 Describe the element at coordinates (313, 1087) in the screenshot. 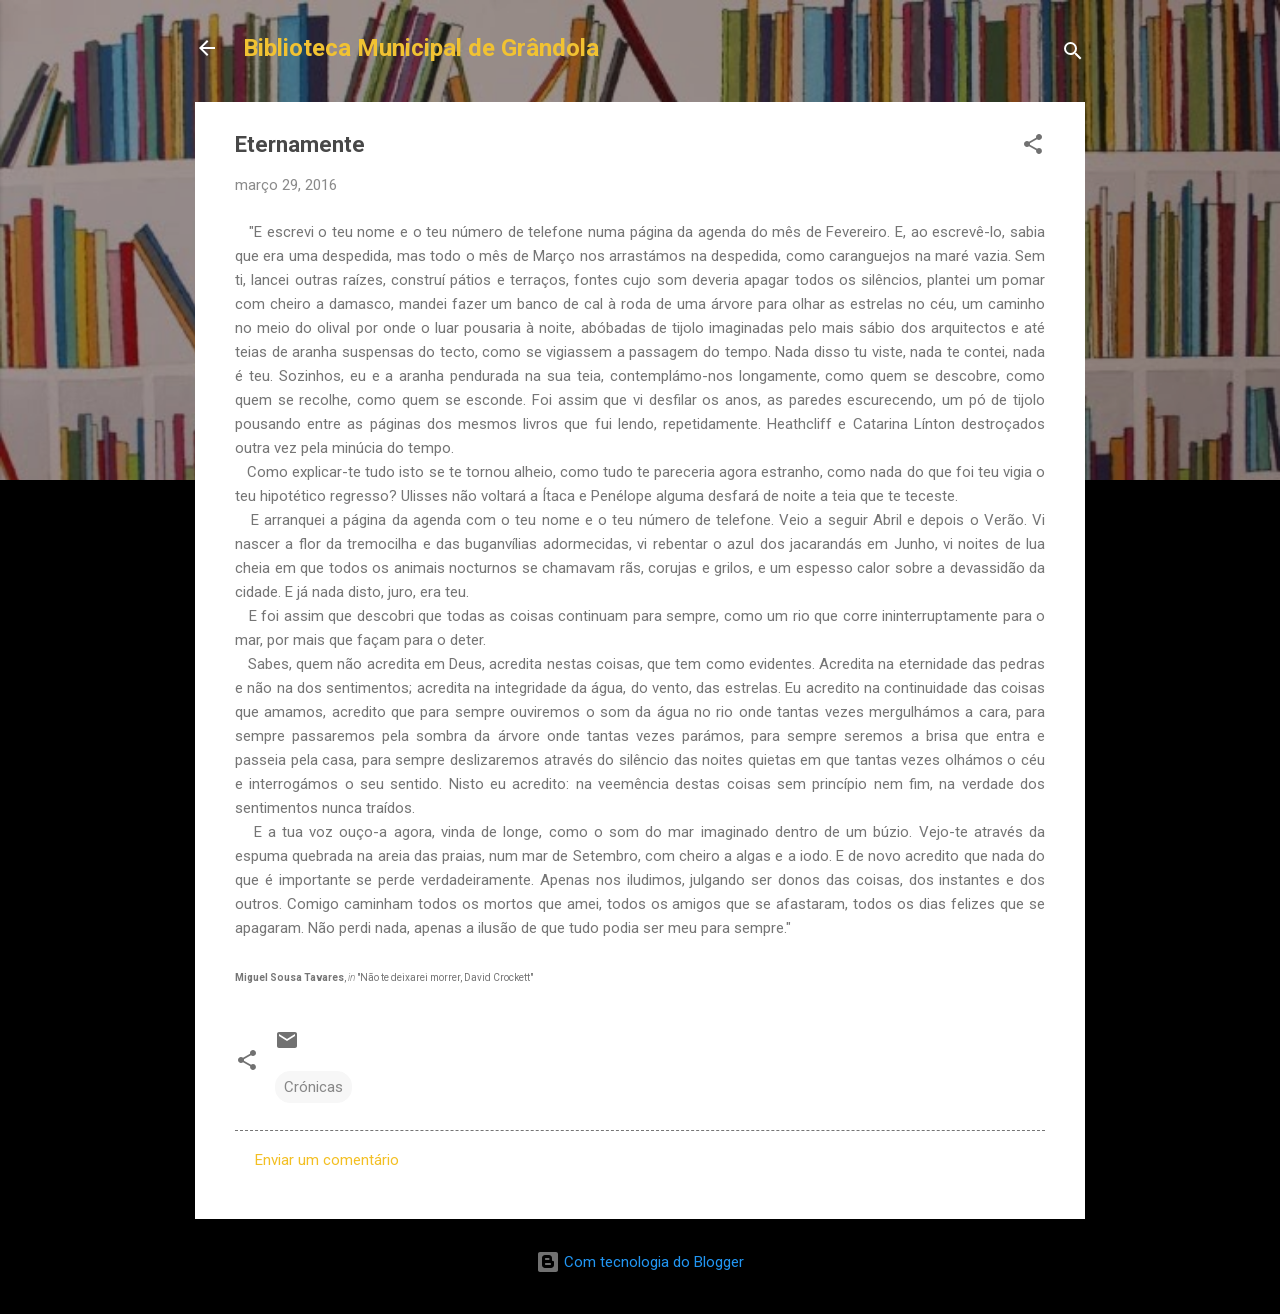

I see `Crónicas` at that location.